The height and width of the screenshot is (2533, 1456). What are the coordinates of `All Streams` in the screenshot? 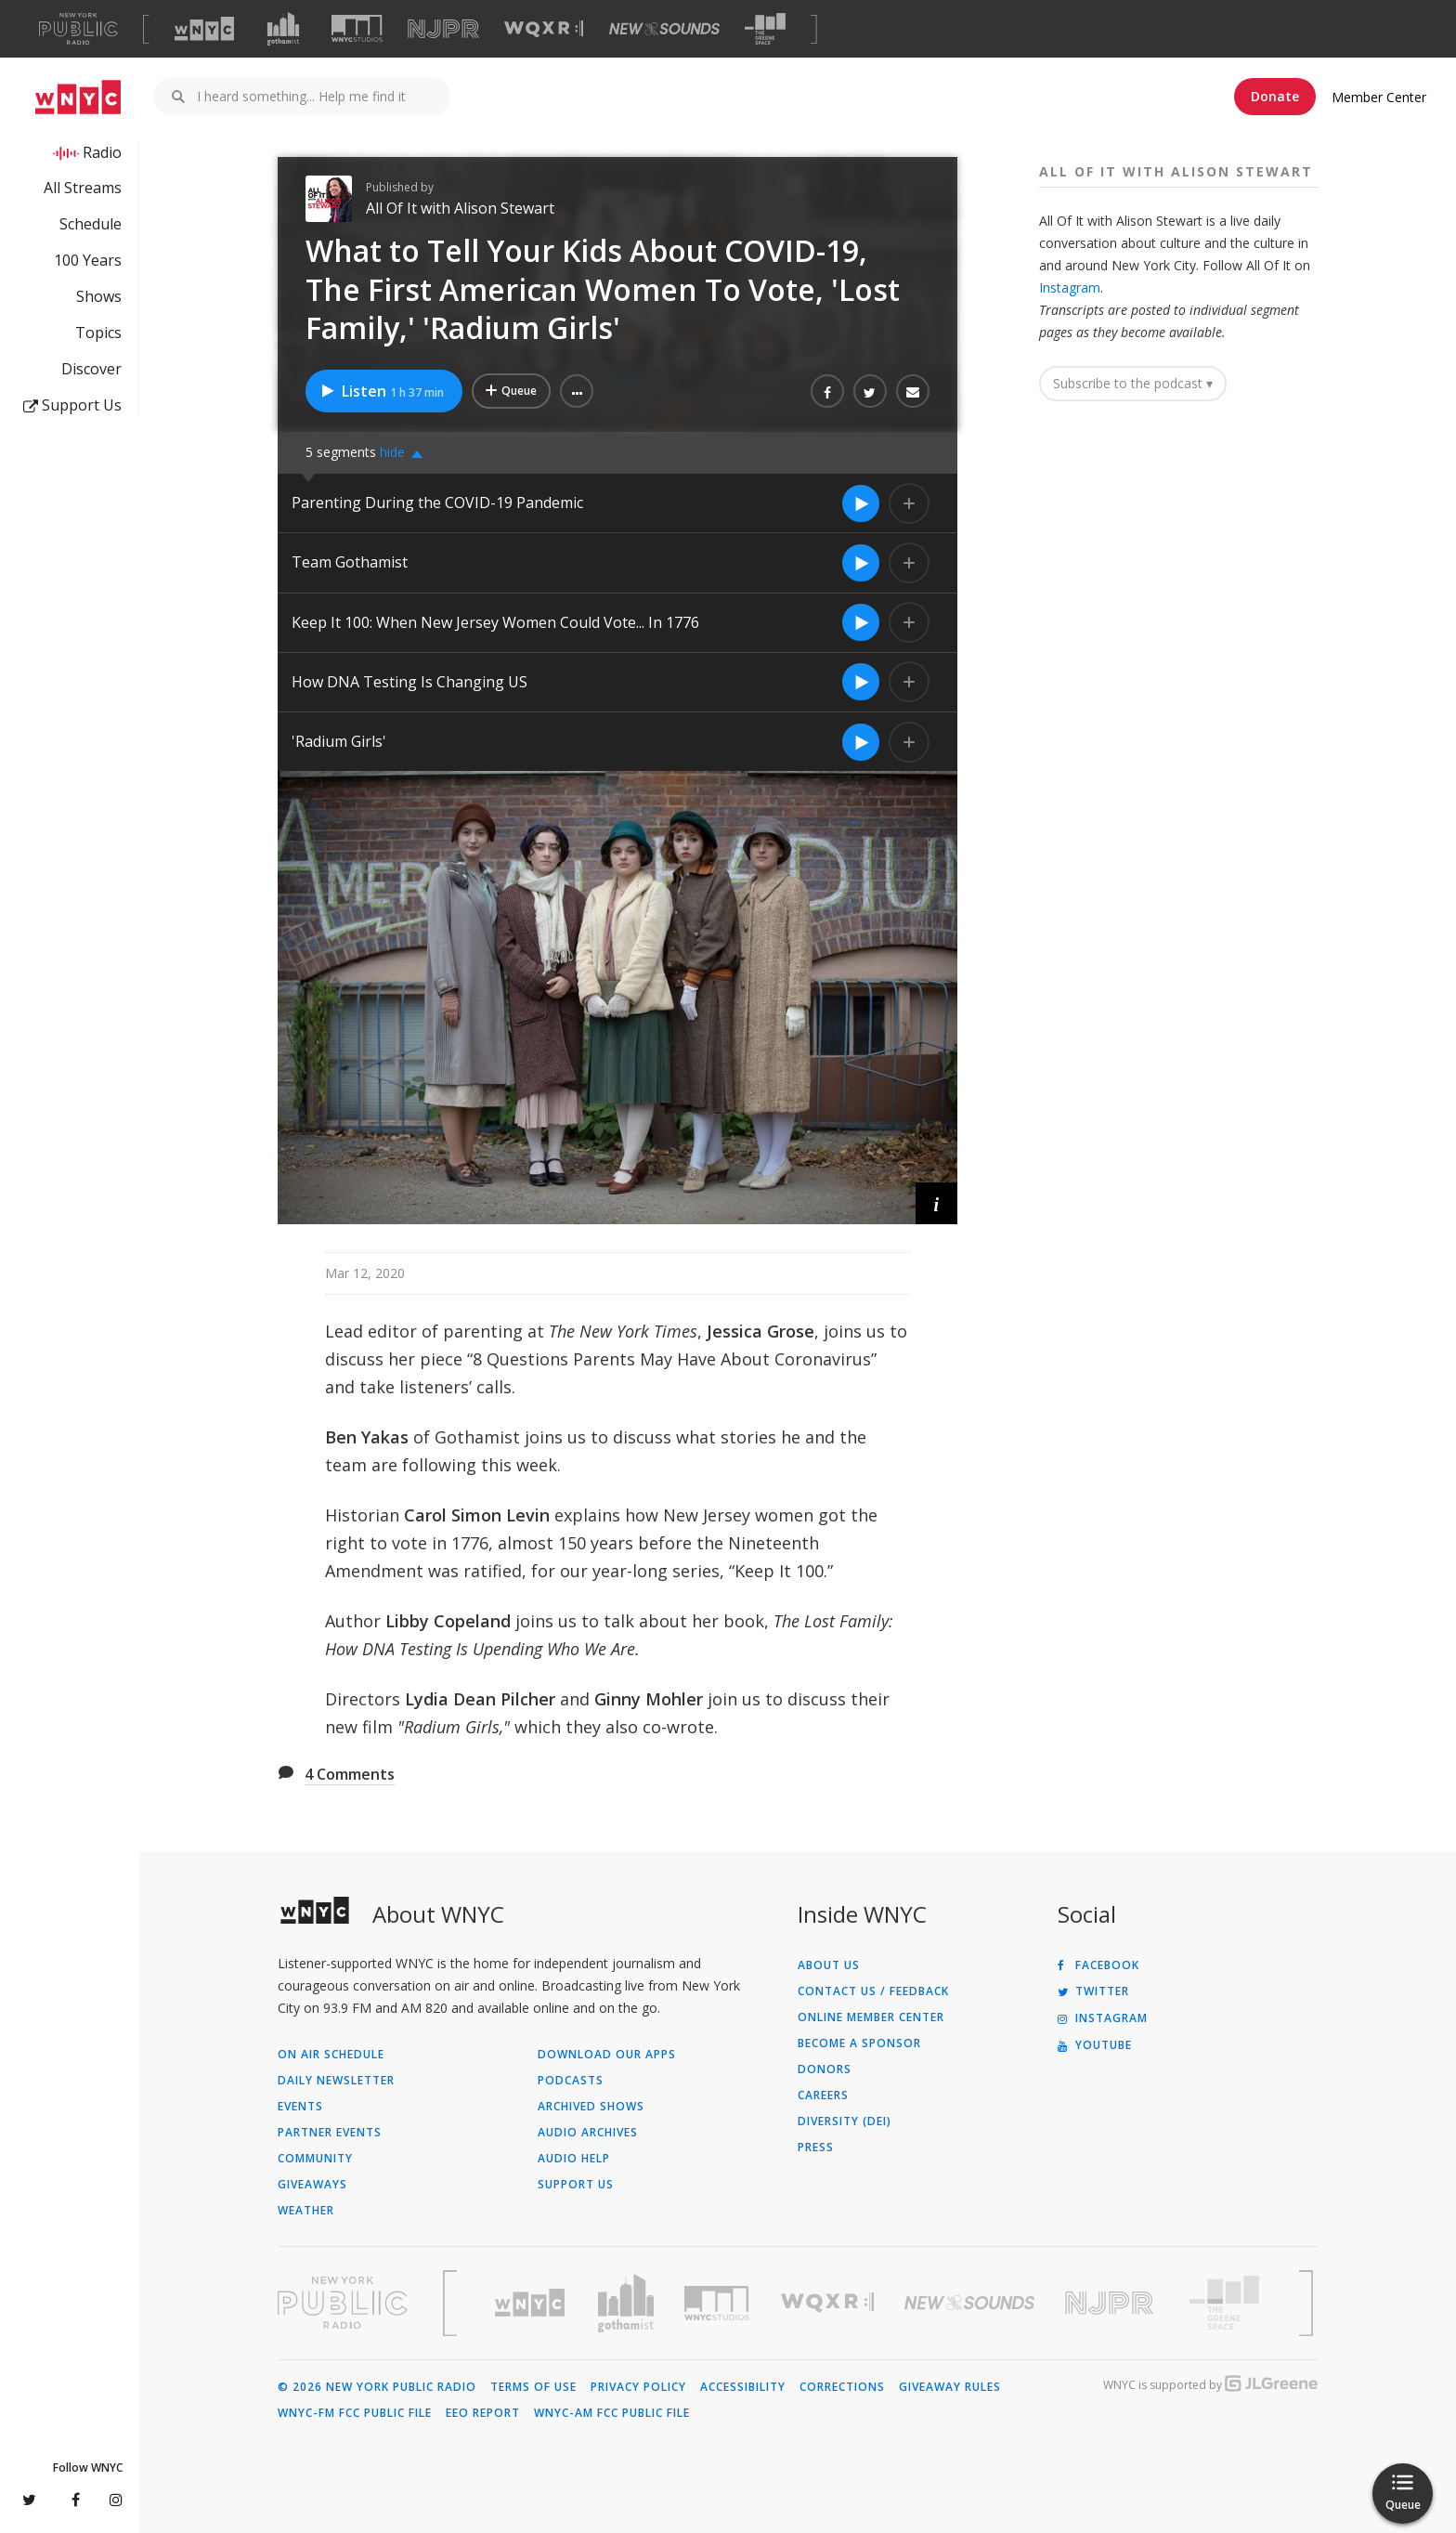 It's located at (83, 187).